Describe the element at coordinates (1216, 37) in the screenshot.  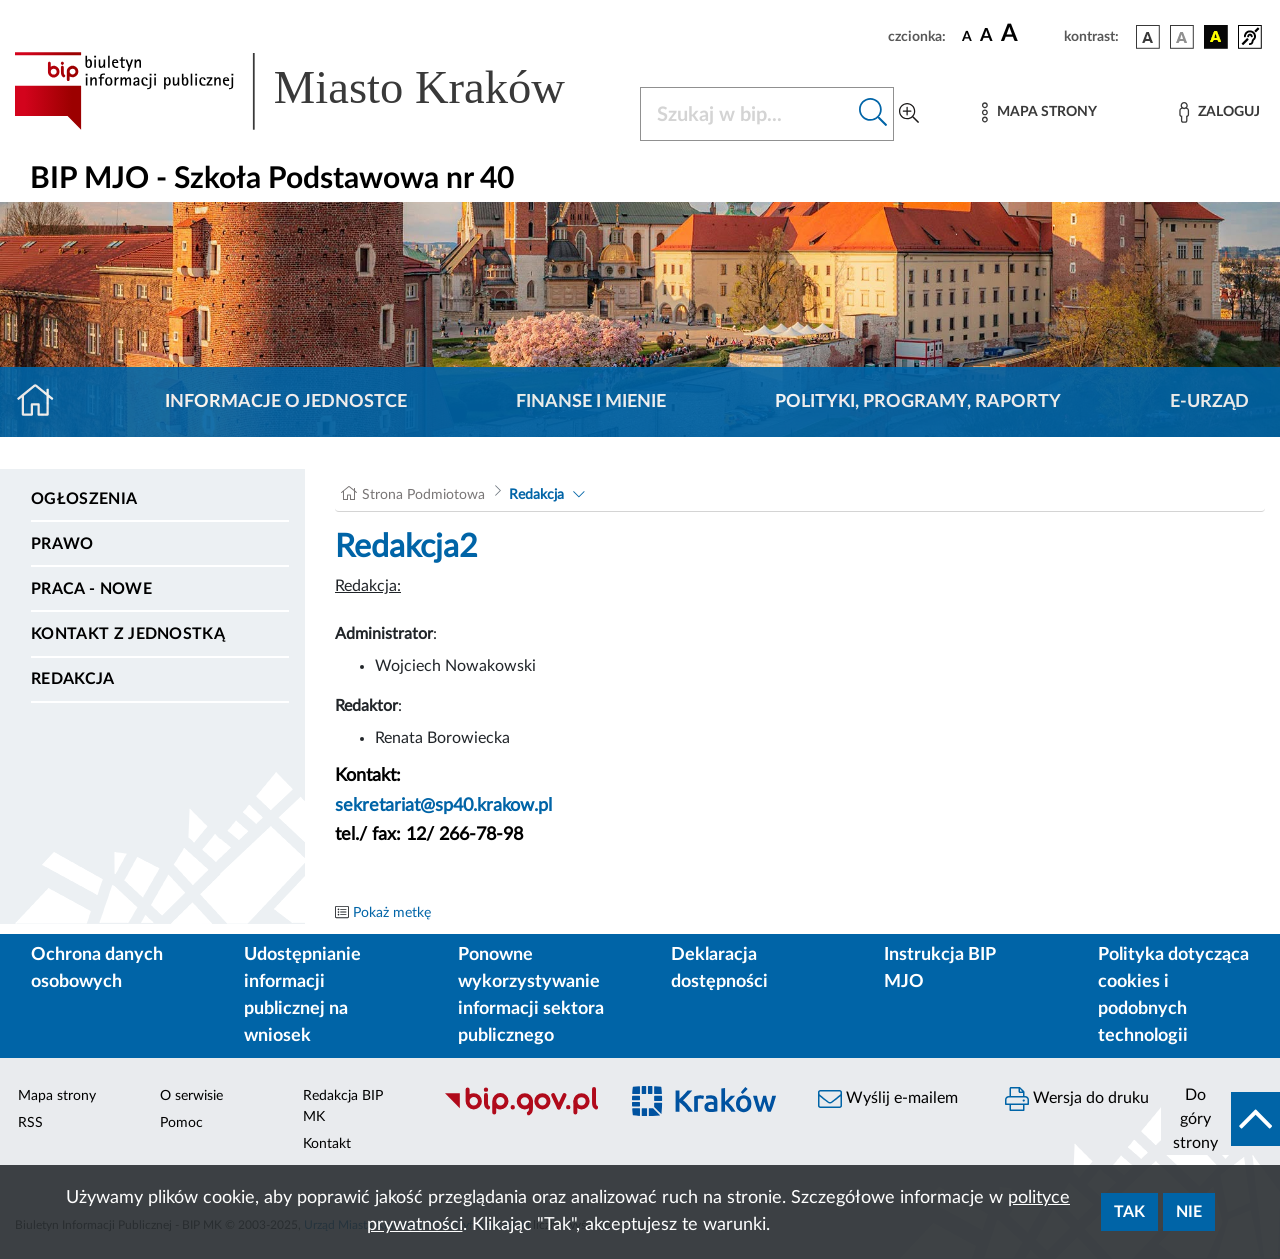
I see `[wersja kolorystyczna czarno-żółta]` at that location.